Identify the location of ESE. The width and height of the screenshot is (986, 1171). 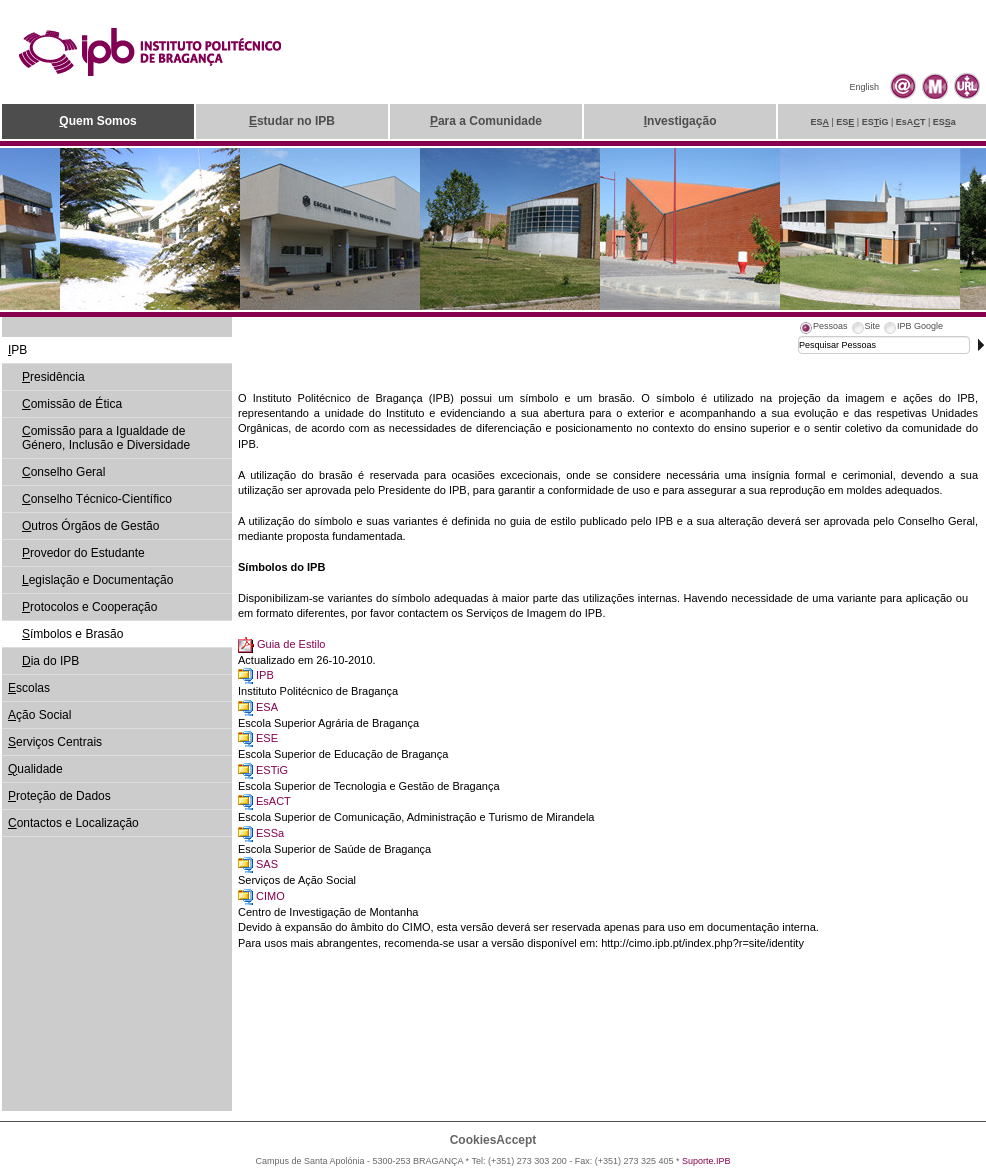
(267, 738).